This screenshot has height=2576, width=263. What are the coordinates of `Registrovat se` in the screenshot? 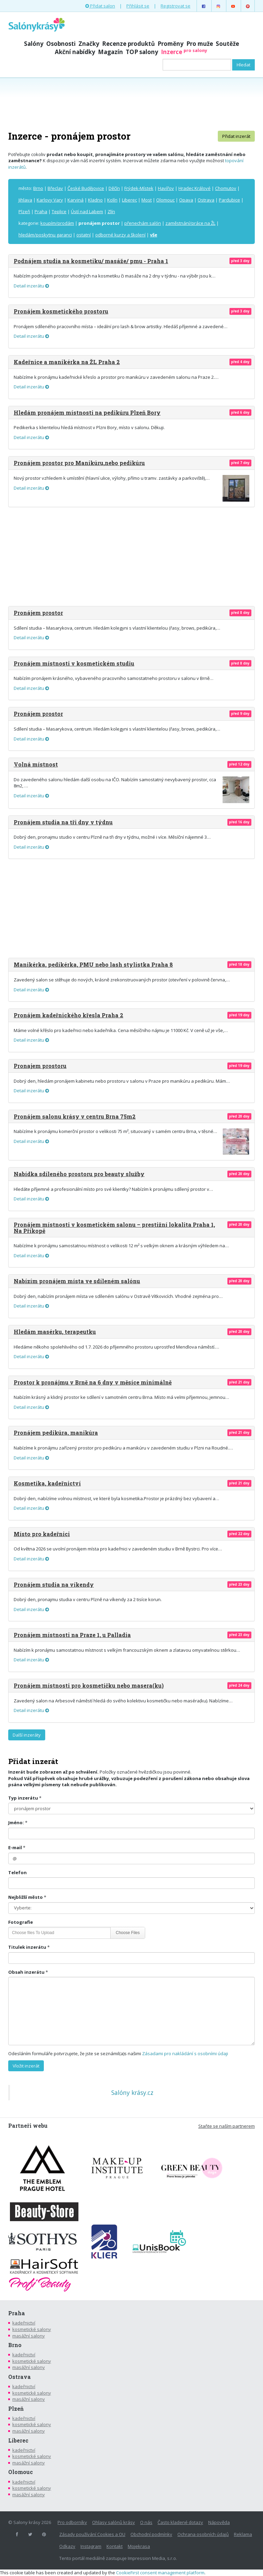 It's located at (175, 6).